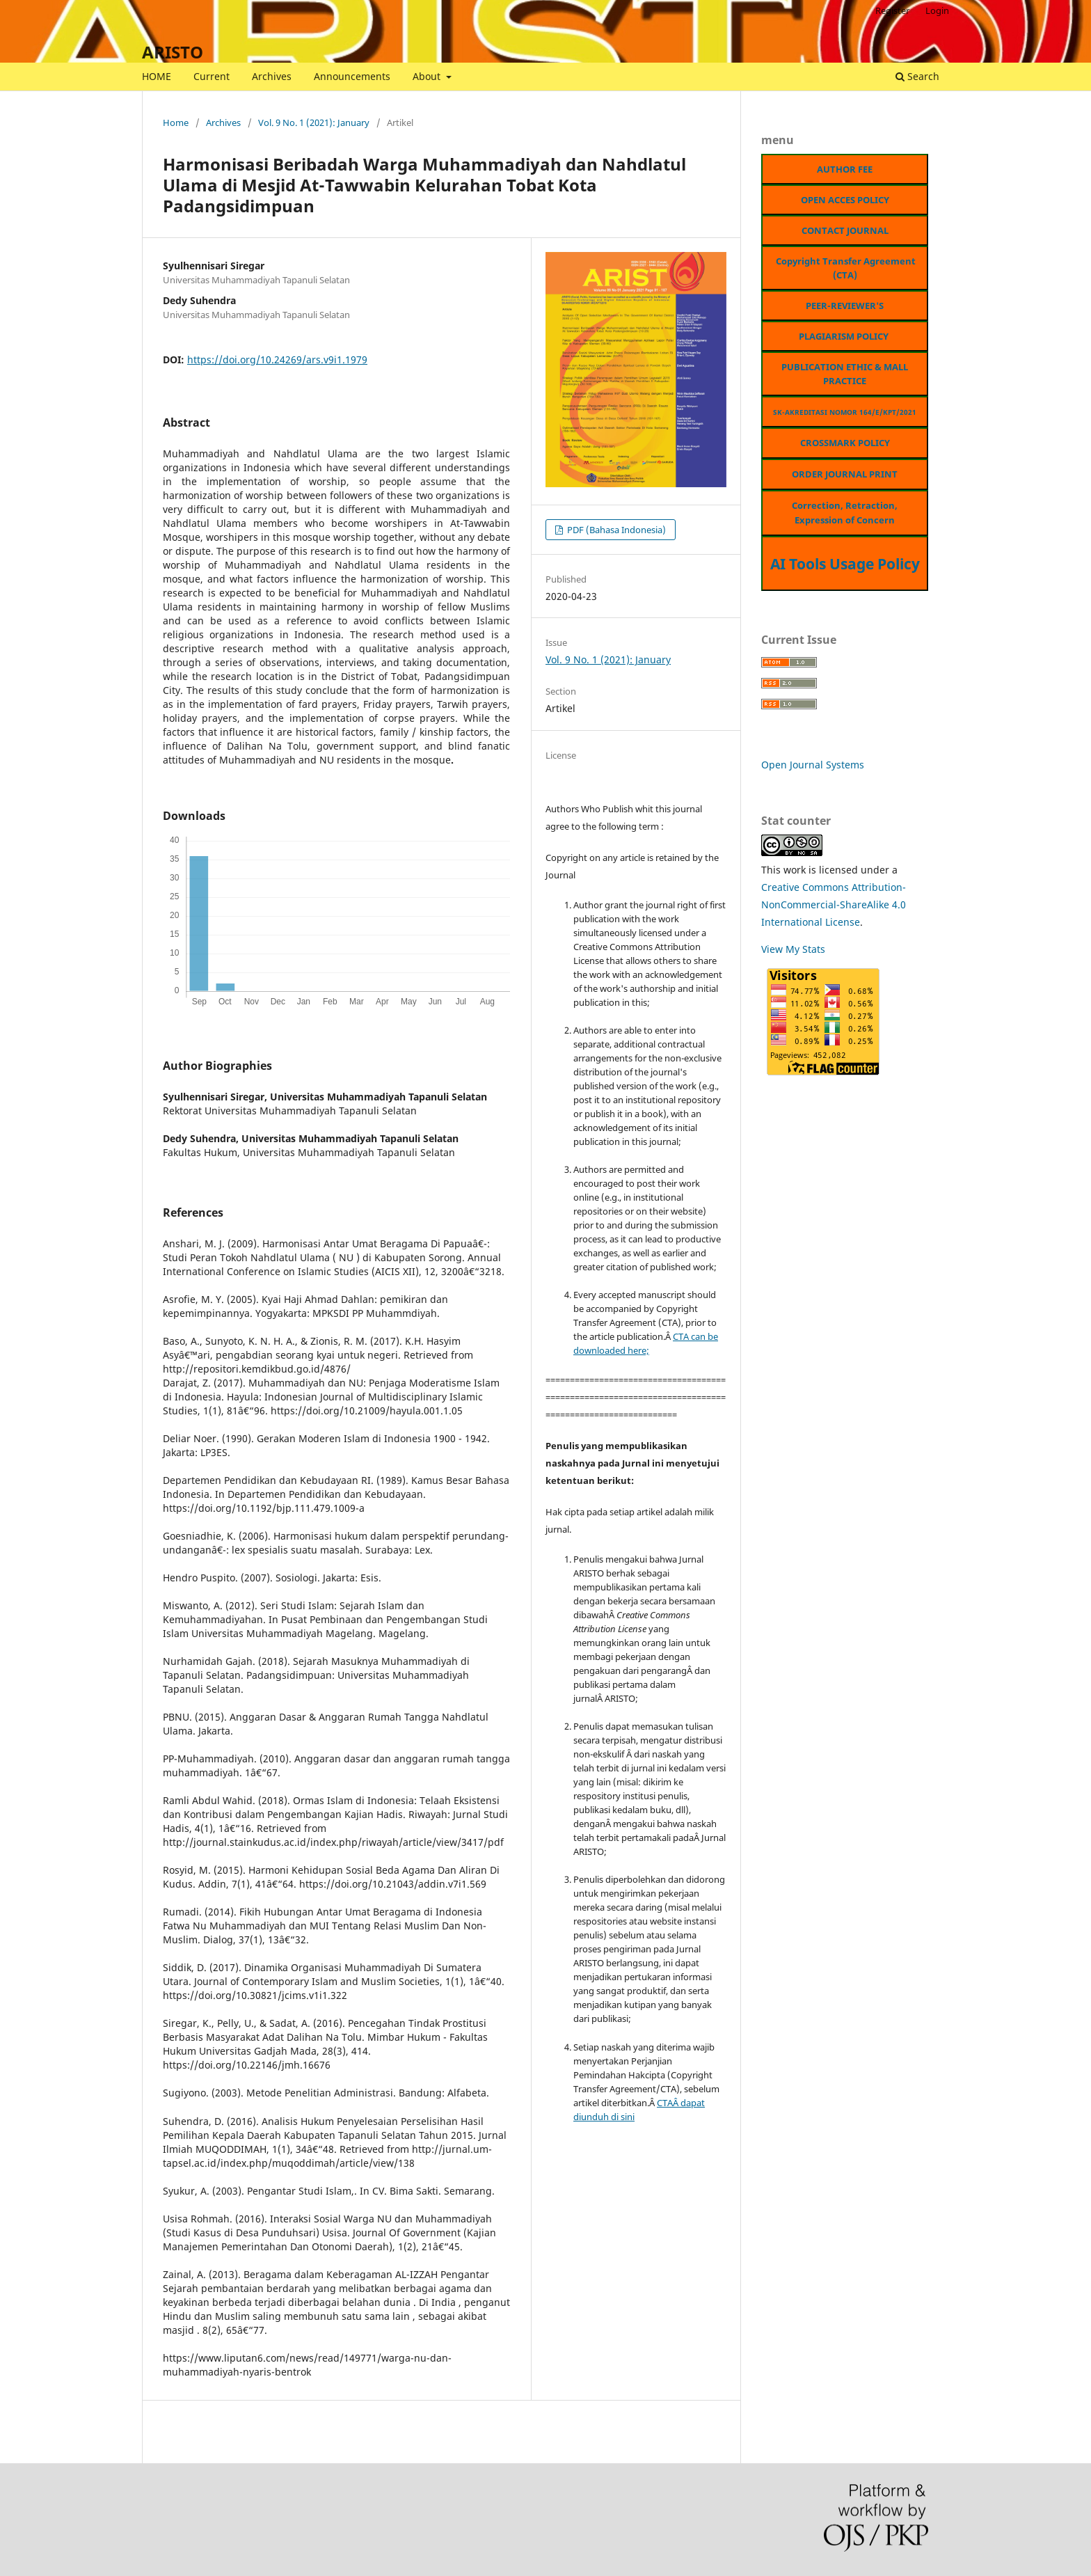  I want to click on View My Stats, so click(793, 949).